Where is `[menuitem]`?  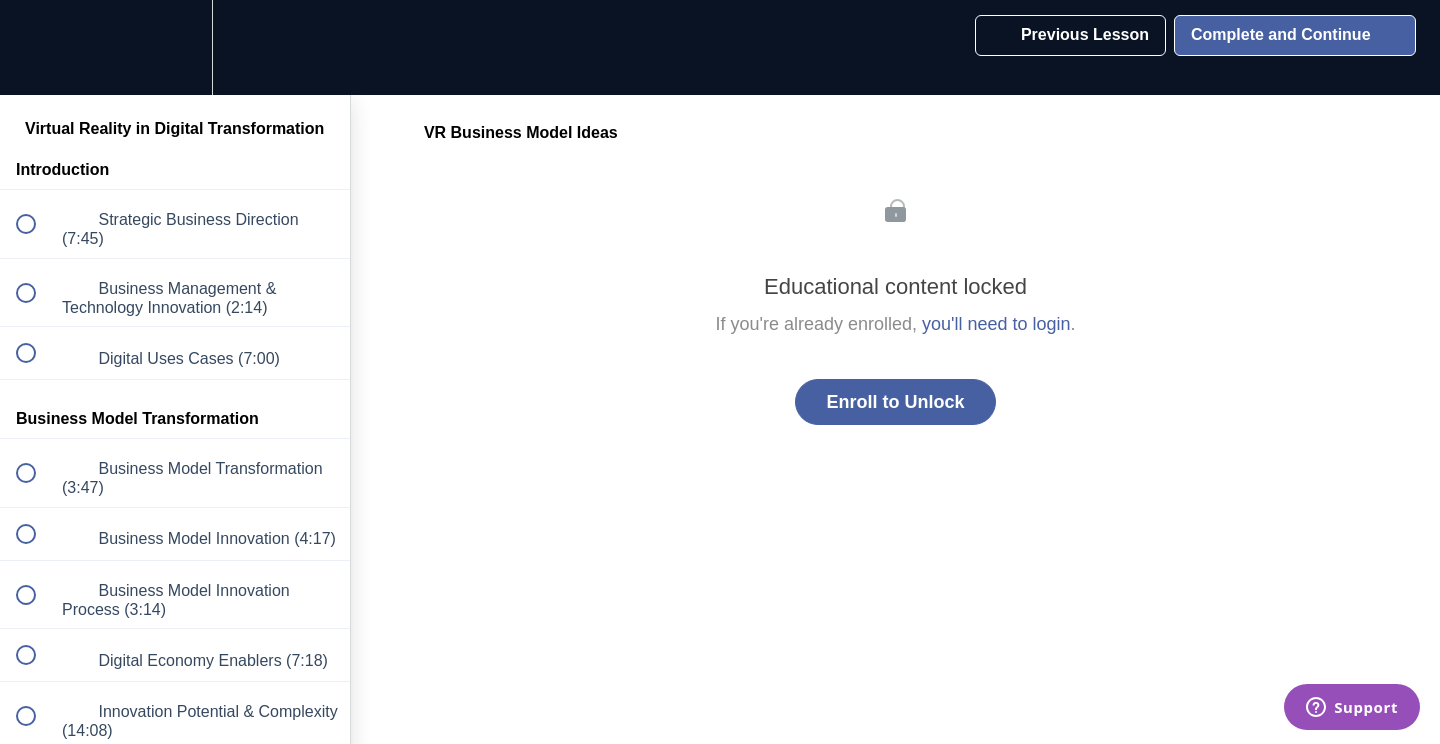
[menuitem] is located at coordinates (175, 47).